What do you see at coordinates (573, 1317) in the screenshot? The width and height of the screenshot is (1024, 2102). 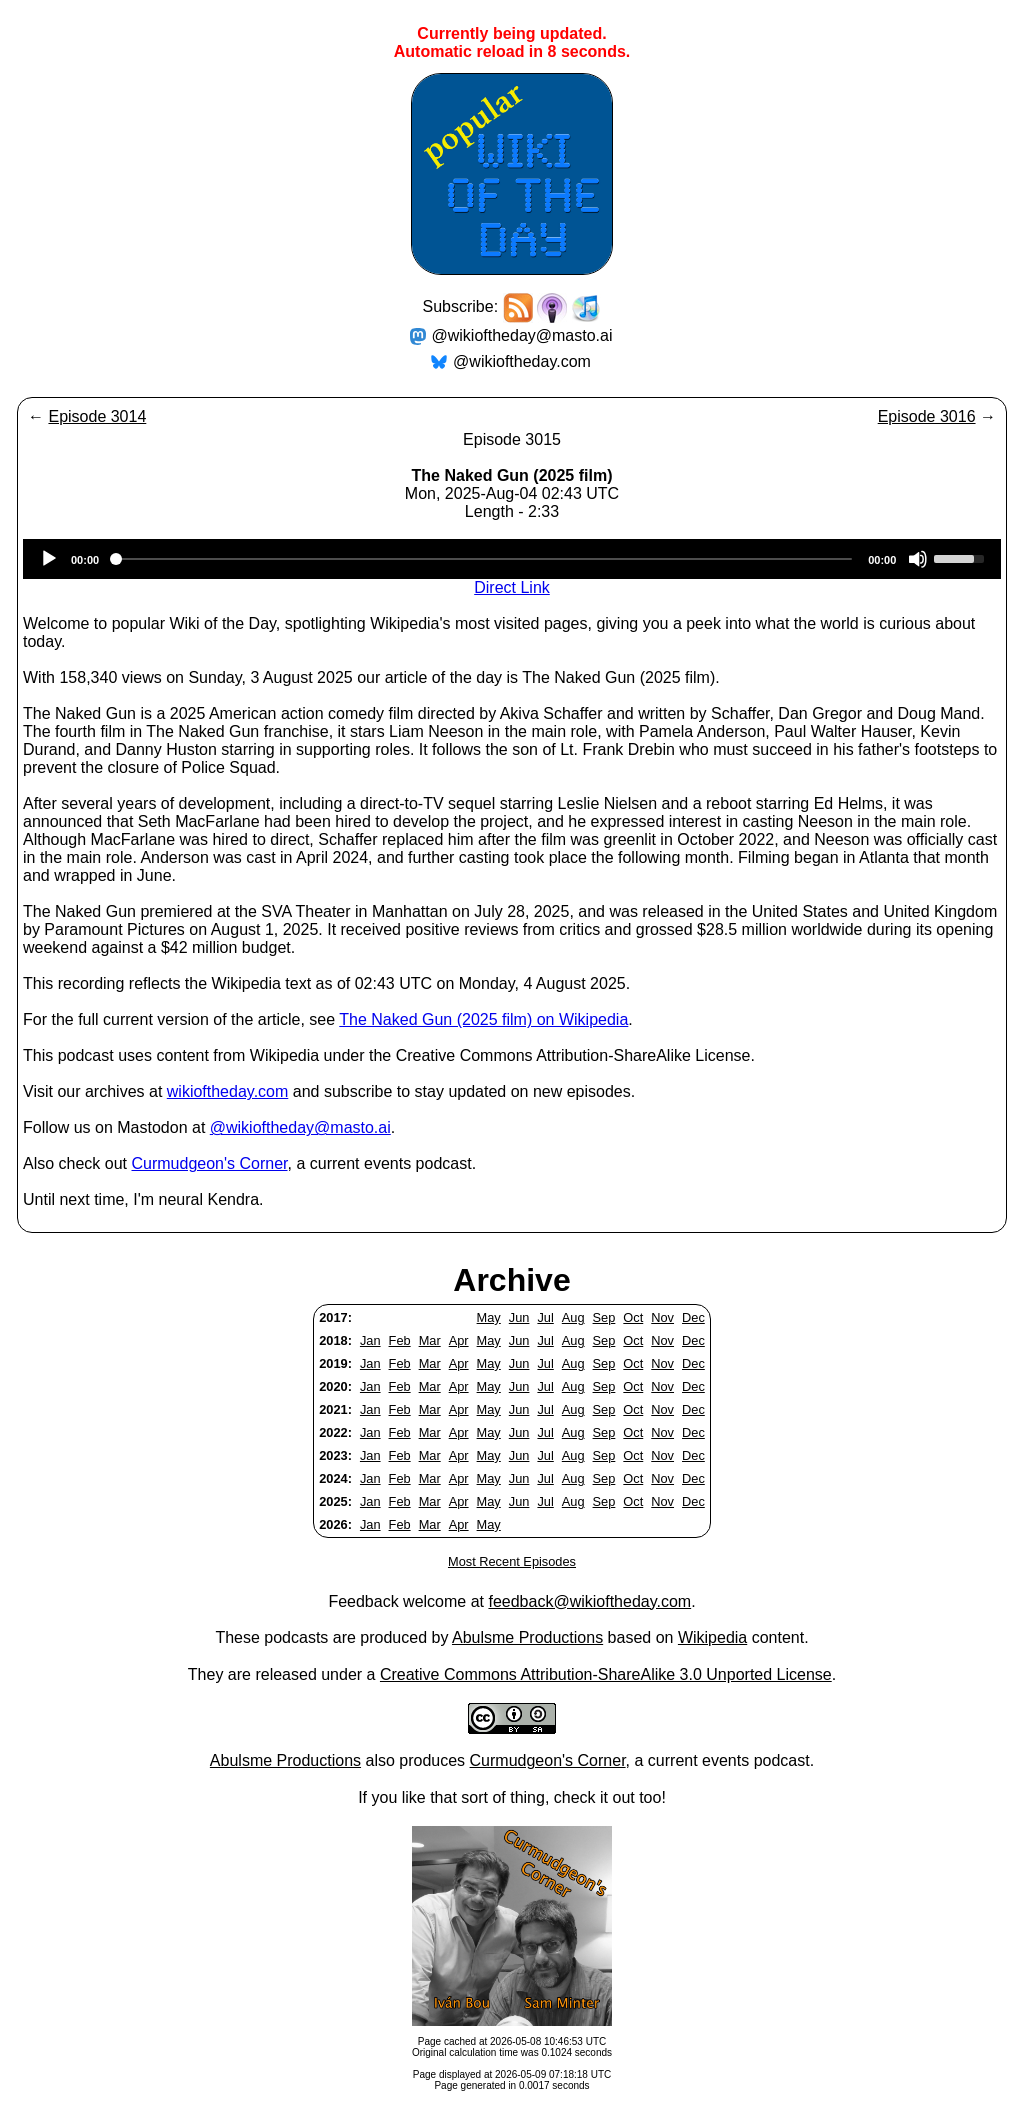 I see `Aug` at bounding box center [573, 1317].